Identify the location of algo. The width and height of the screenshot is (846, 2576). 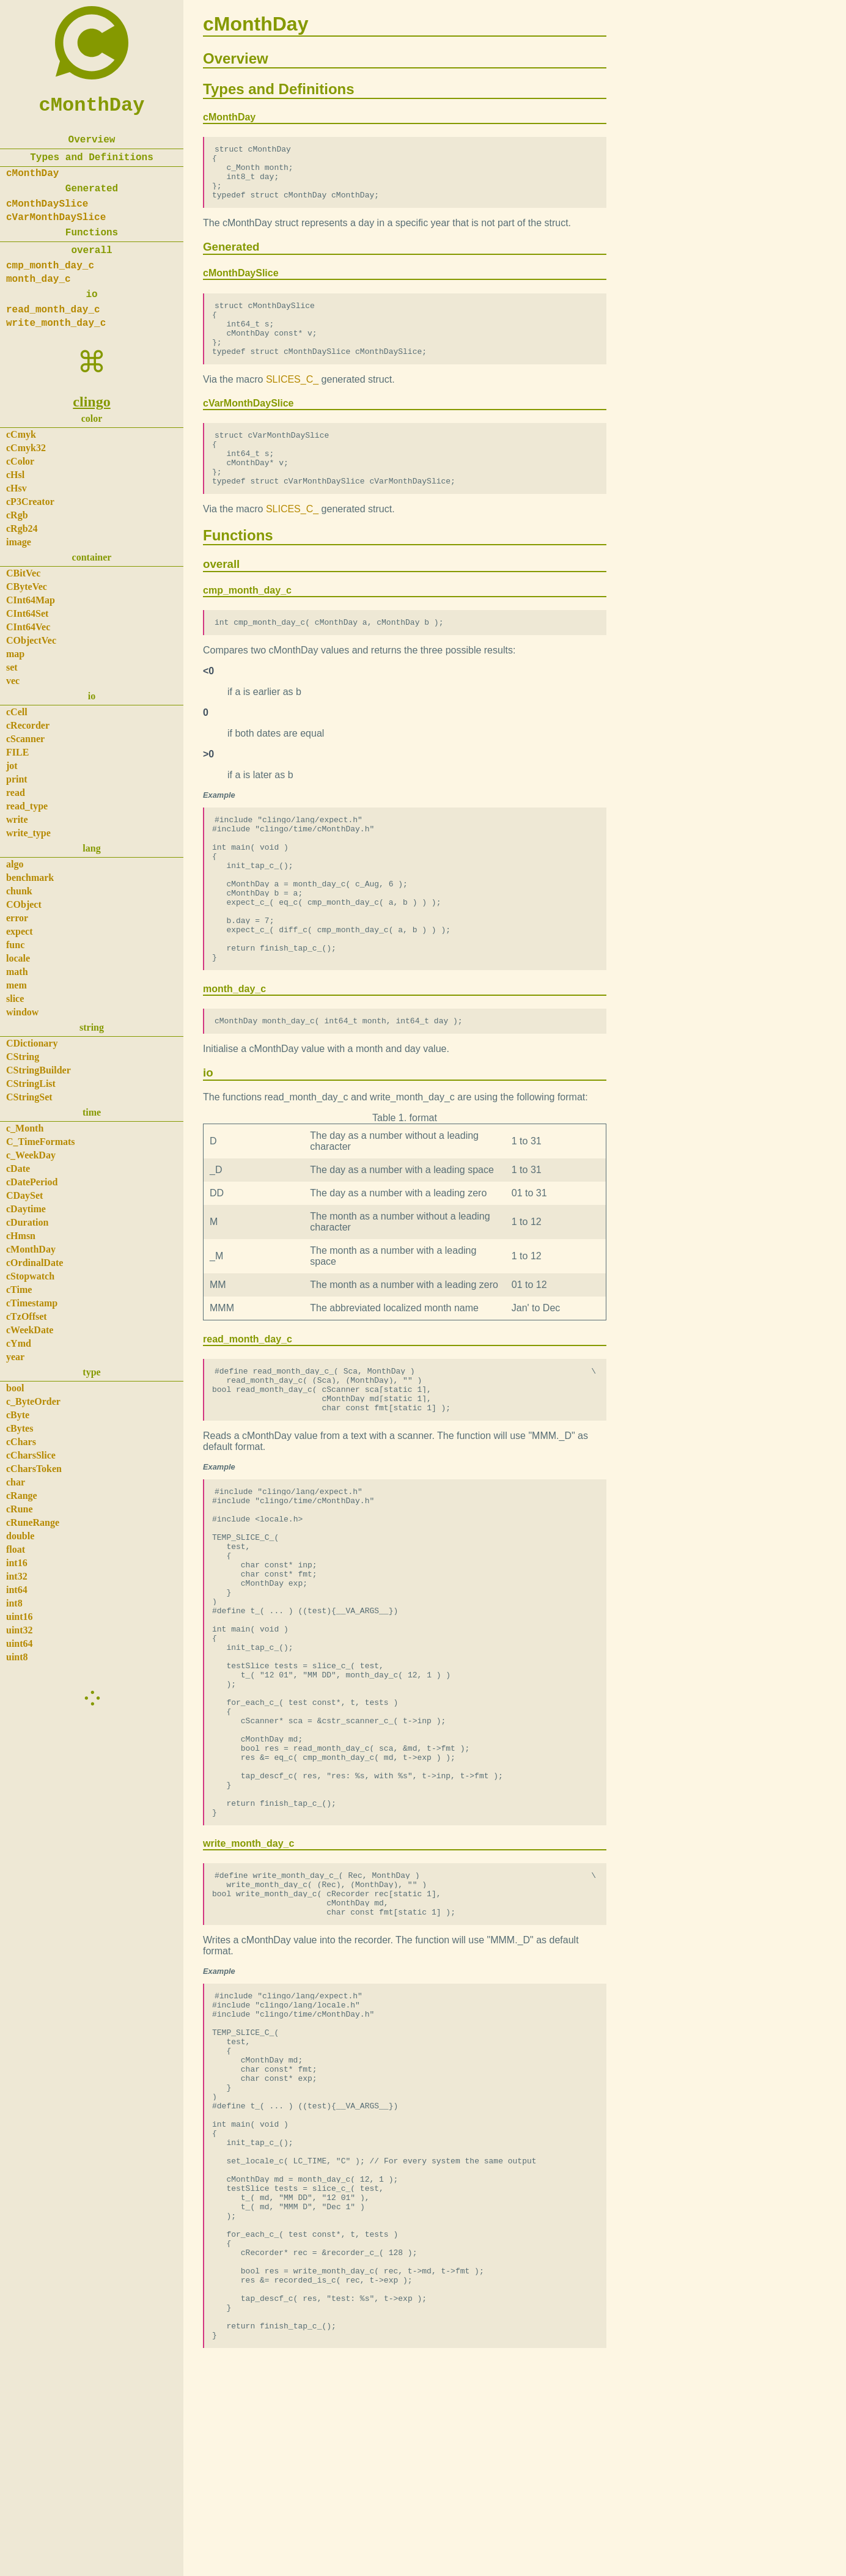
(14, 864).